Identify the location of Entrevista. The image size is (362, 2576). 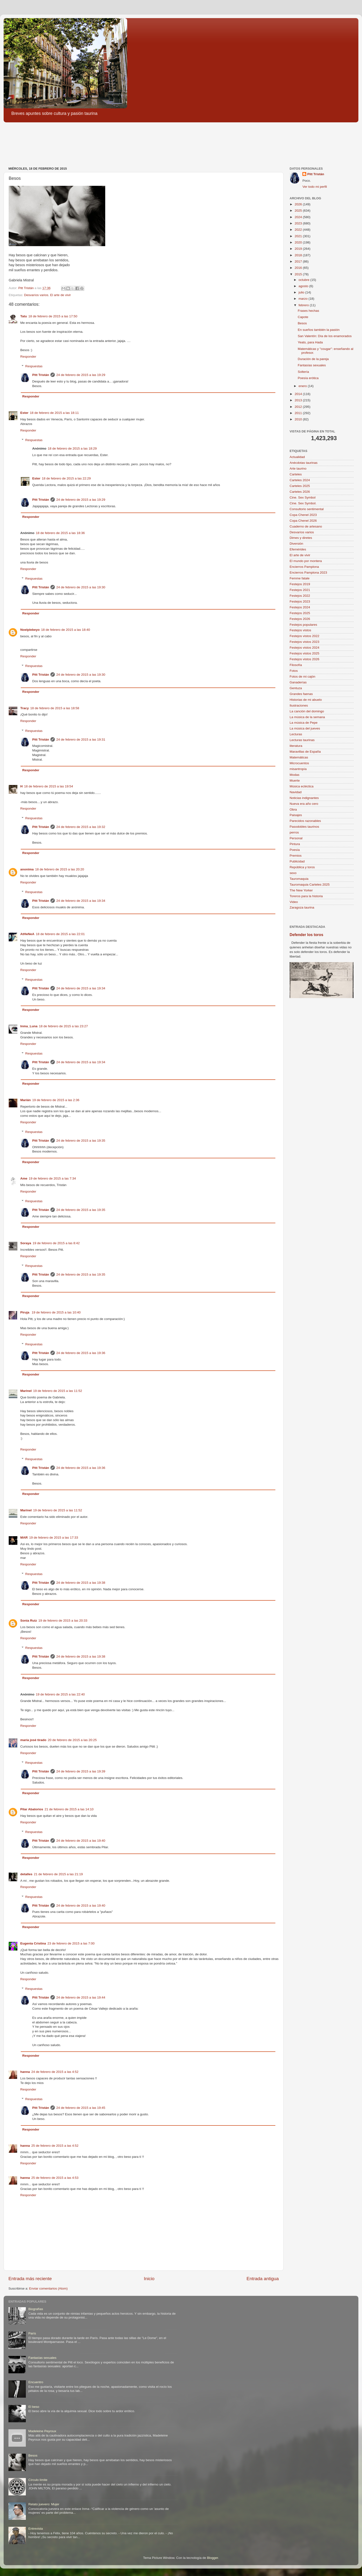
(35, 2528).